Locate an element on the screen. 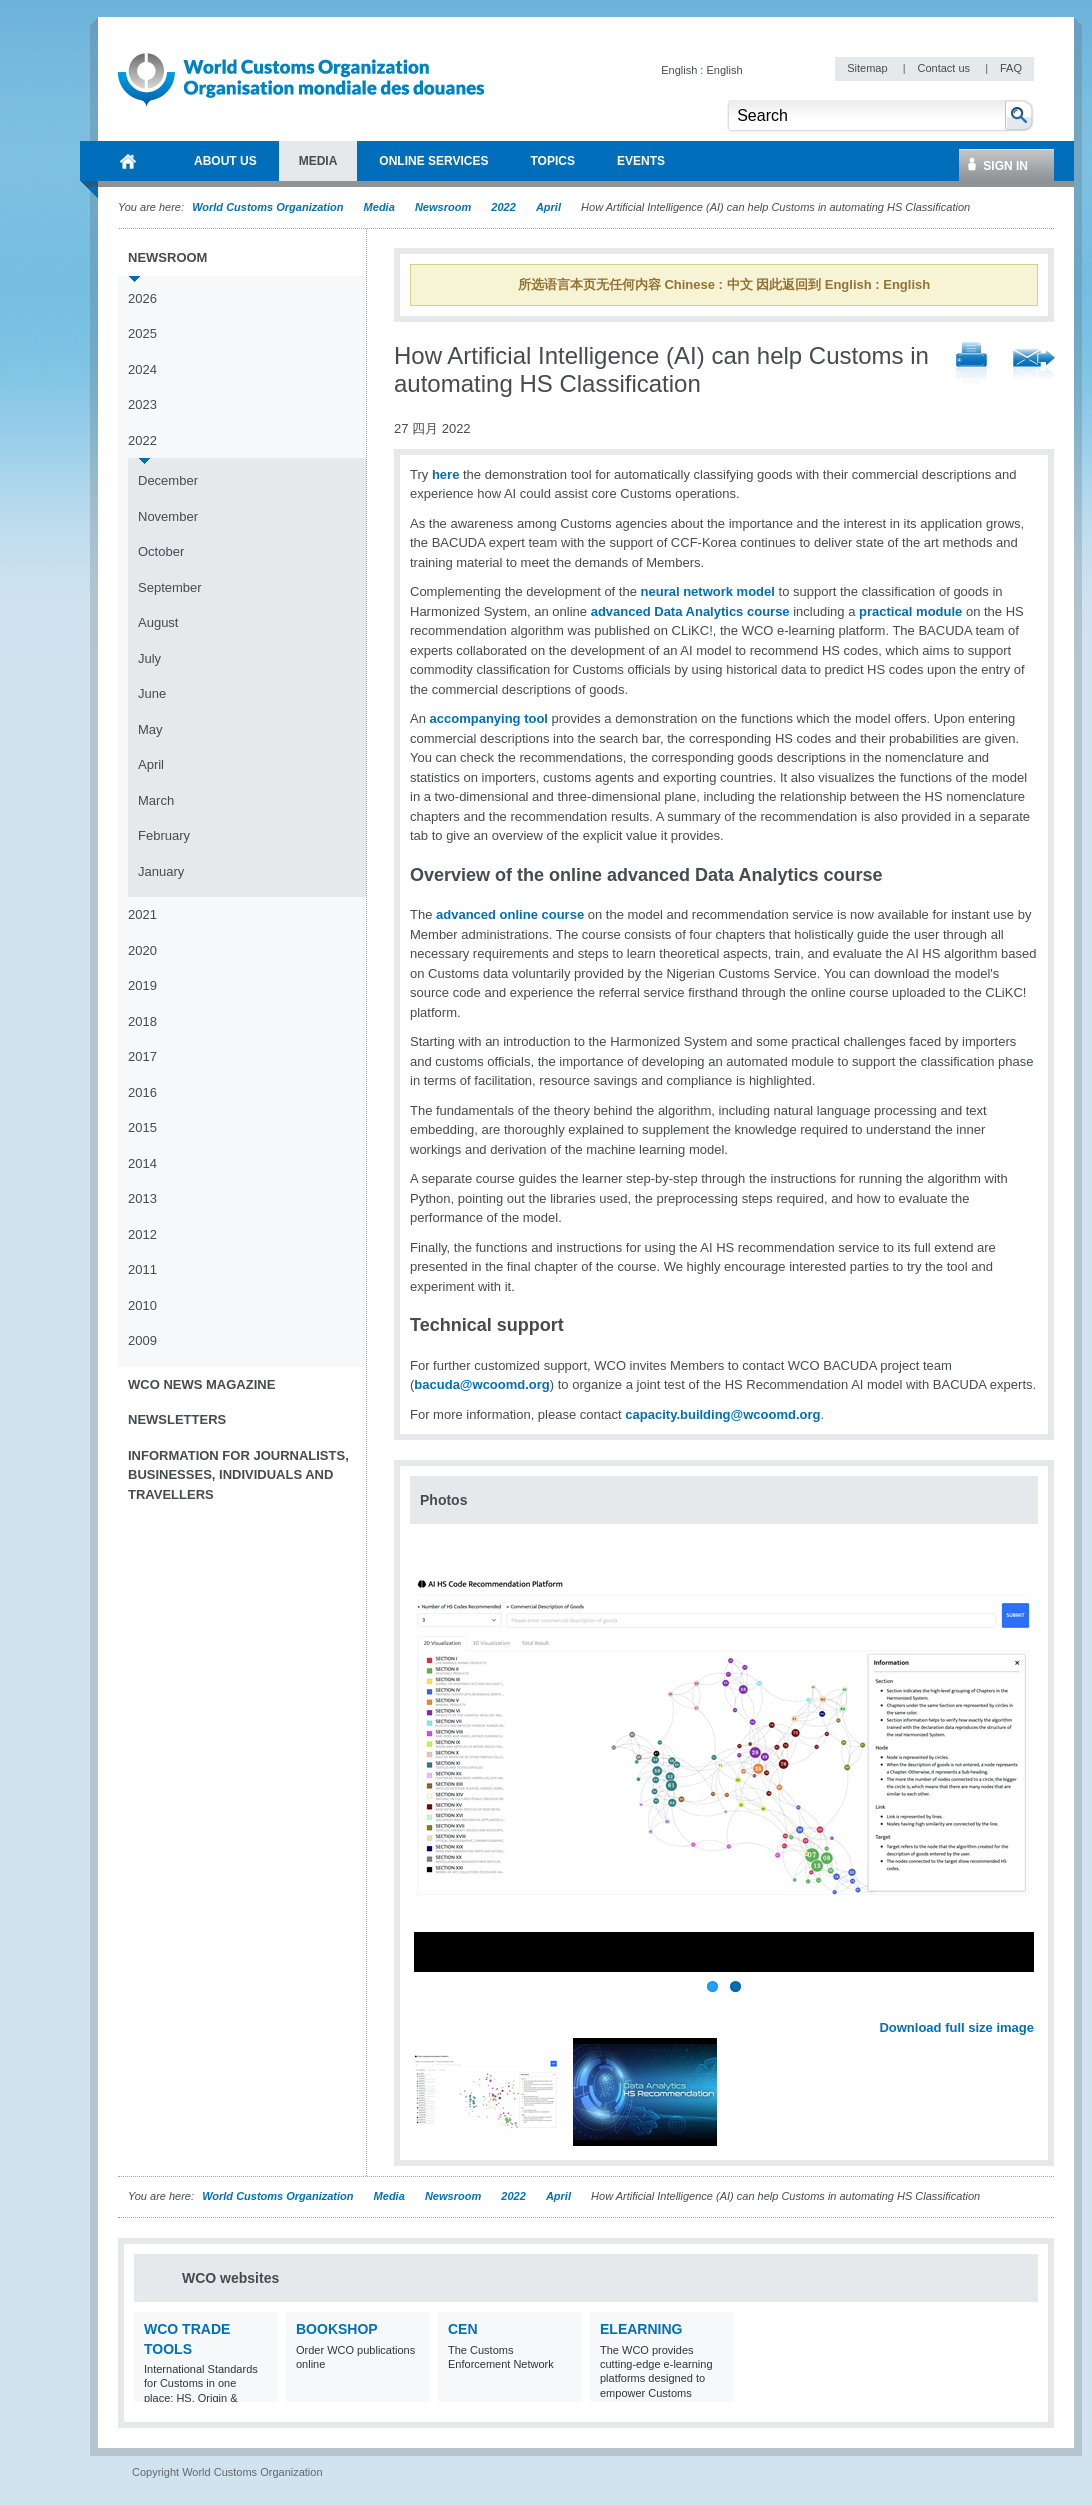  2023 is located at coordinates (142, 404).